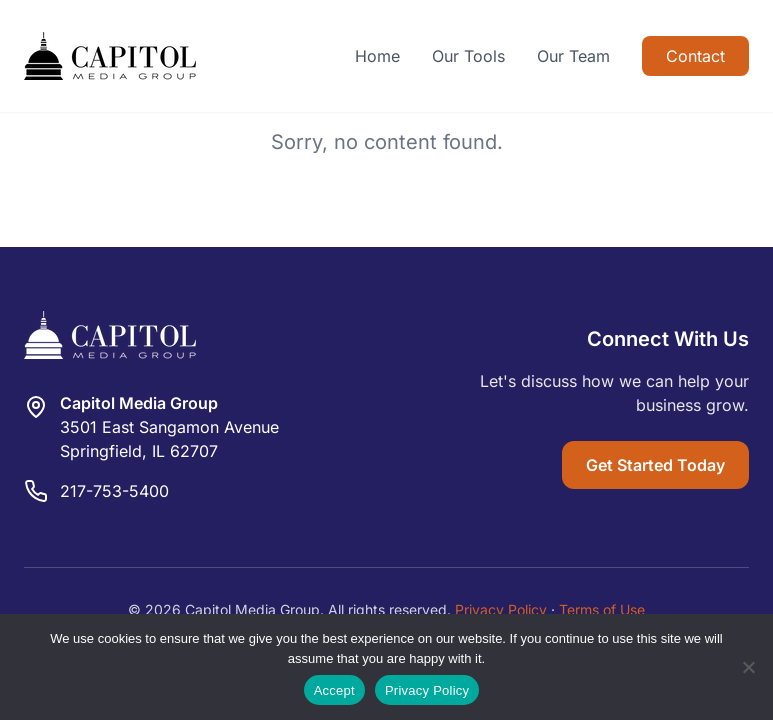 The height and width of the screenshot is (720, 773). Describe the element at coordinates (334, 690) in the screenshot. I see `Accept` at that location.